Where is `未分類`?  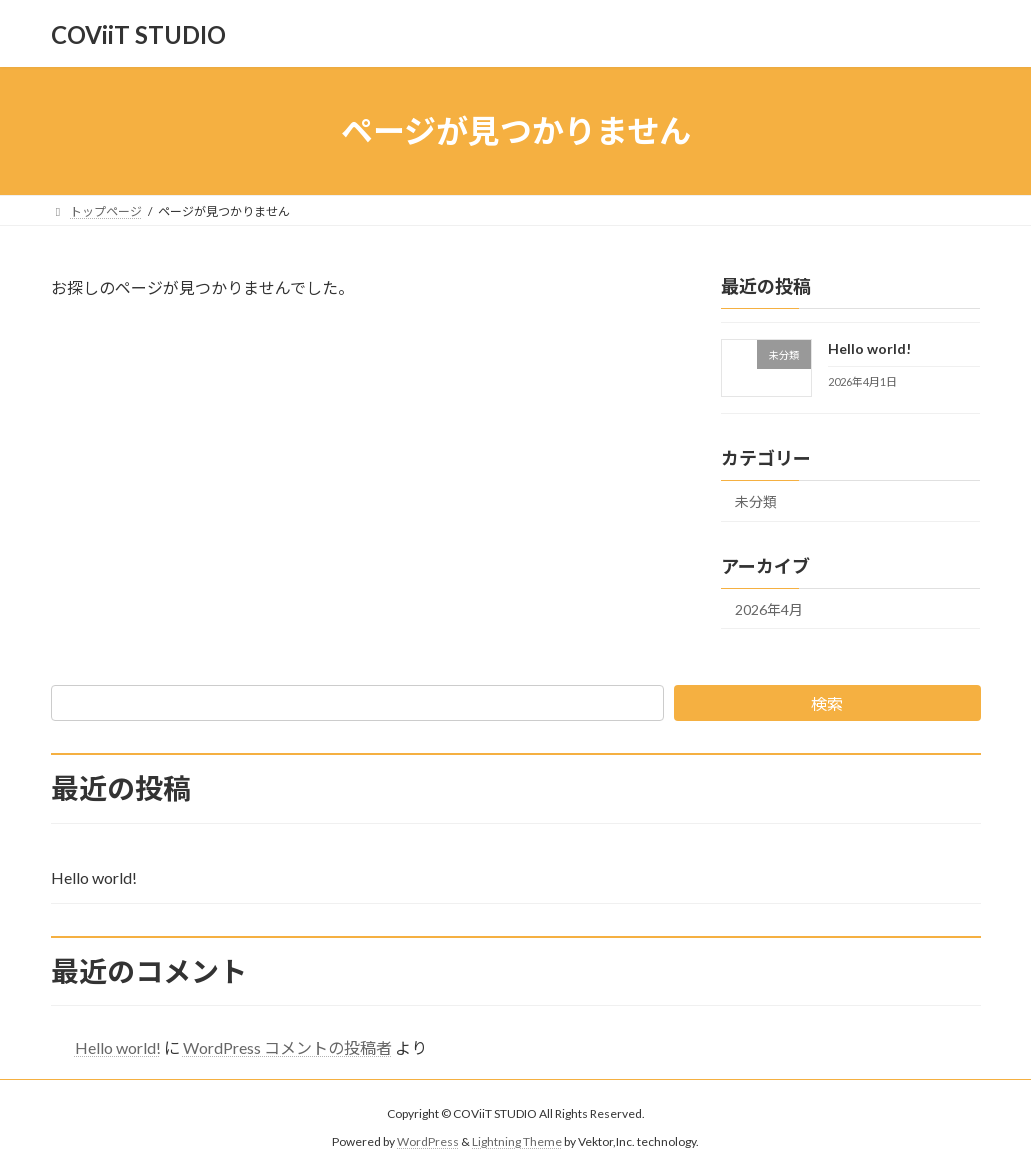 未分類 is located at coordinates (756, 501).